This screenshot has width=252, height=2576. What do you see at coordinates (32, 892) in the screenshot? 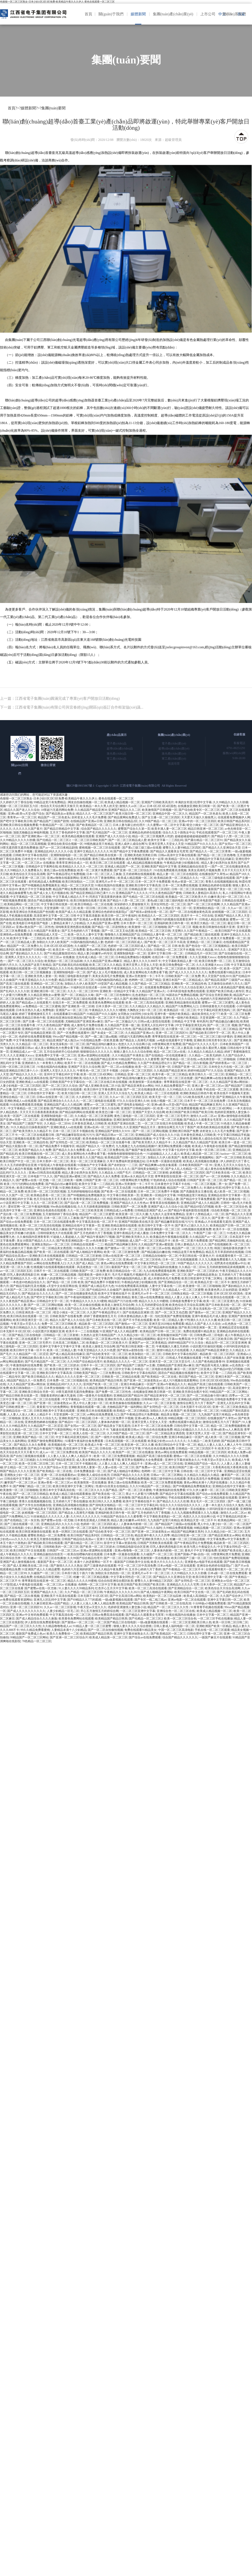
I see `久久精品店一区二区三区` at bounding box center [32, 892].